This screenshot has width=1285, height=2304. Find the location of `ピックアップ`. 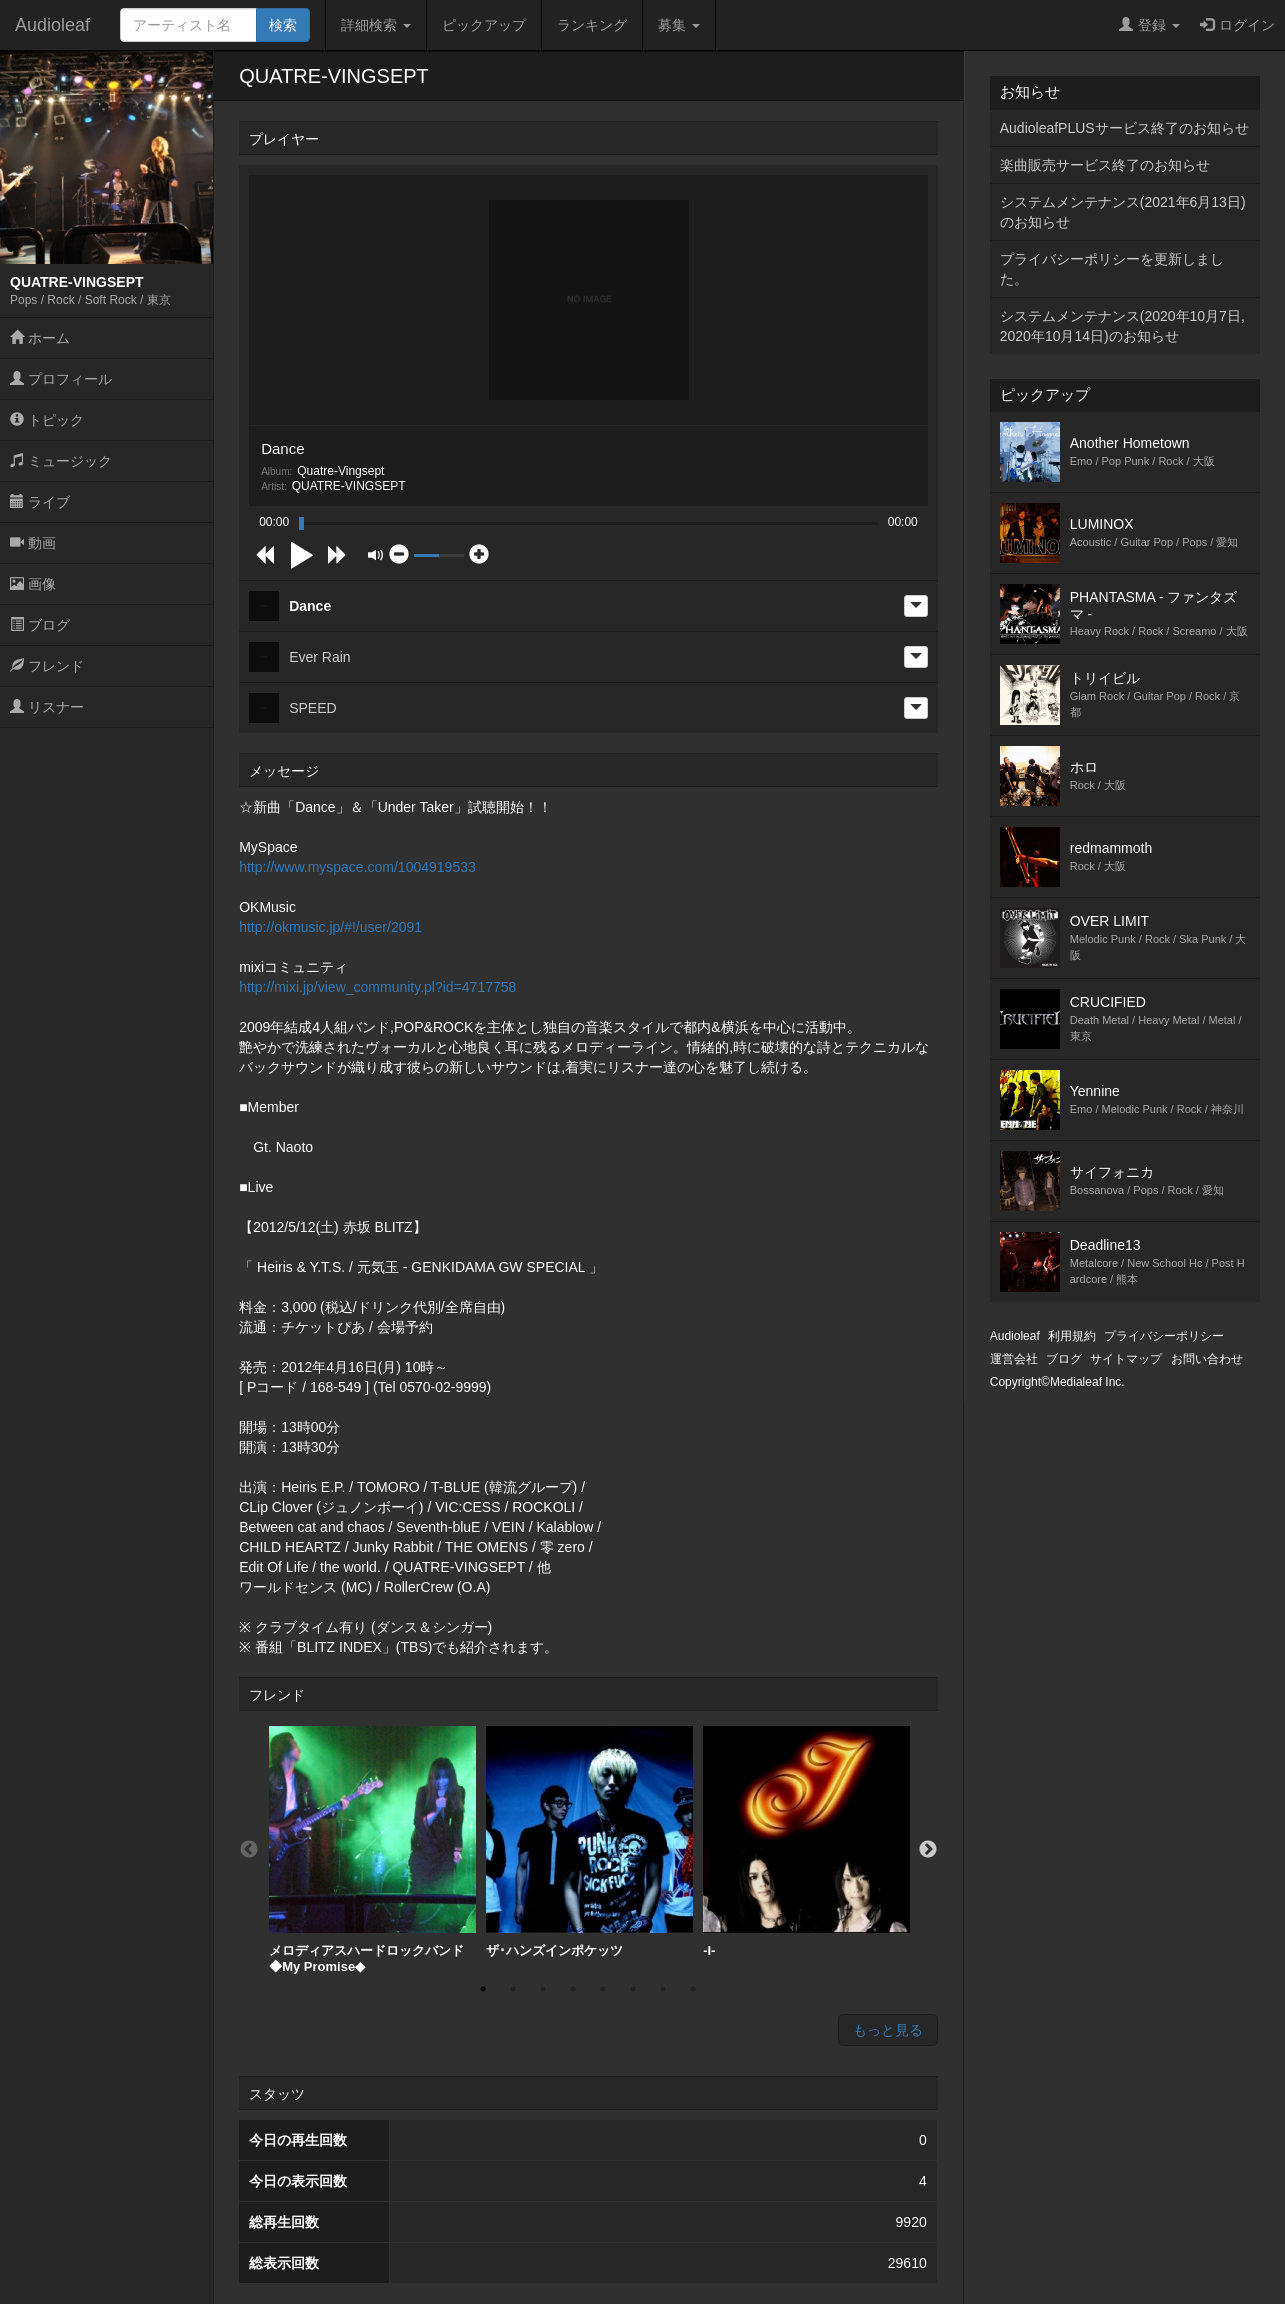

ピックアップ is located at coordinates (484, 25).